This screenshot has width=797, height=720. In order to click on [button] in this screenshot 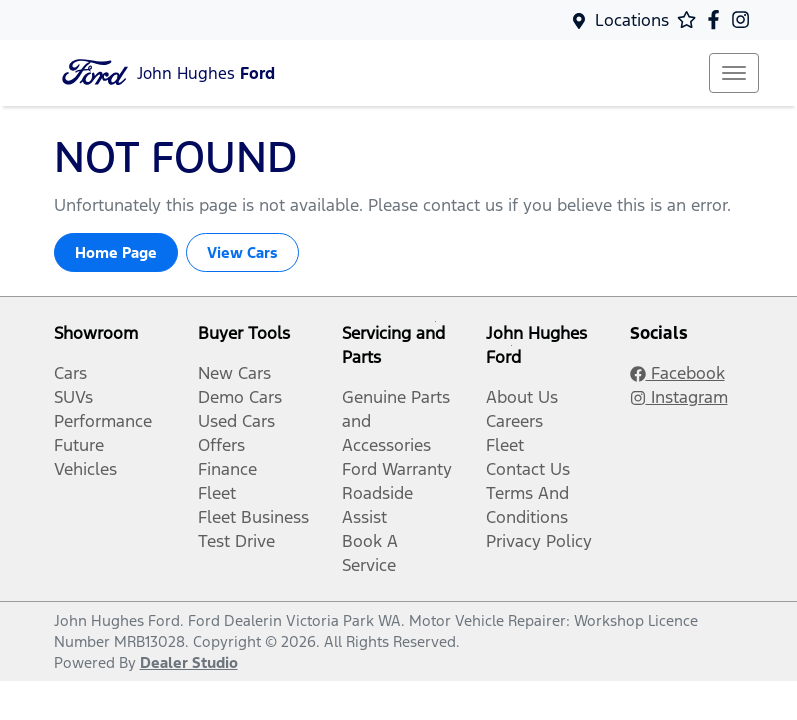, I will do `click(734, 73)`.